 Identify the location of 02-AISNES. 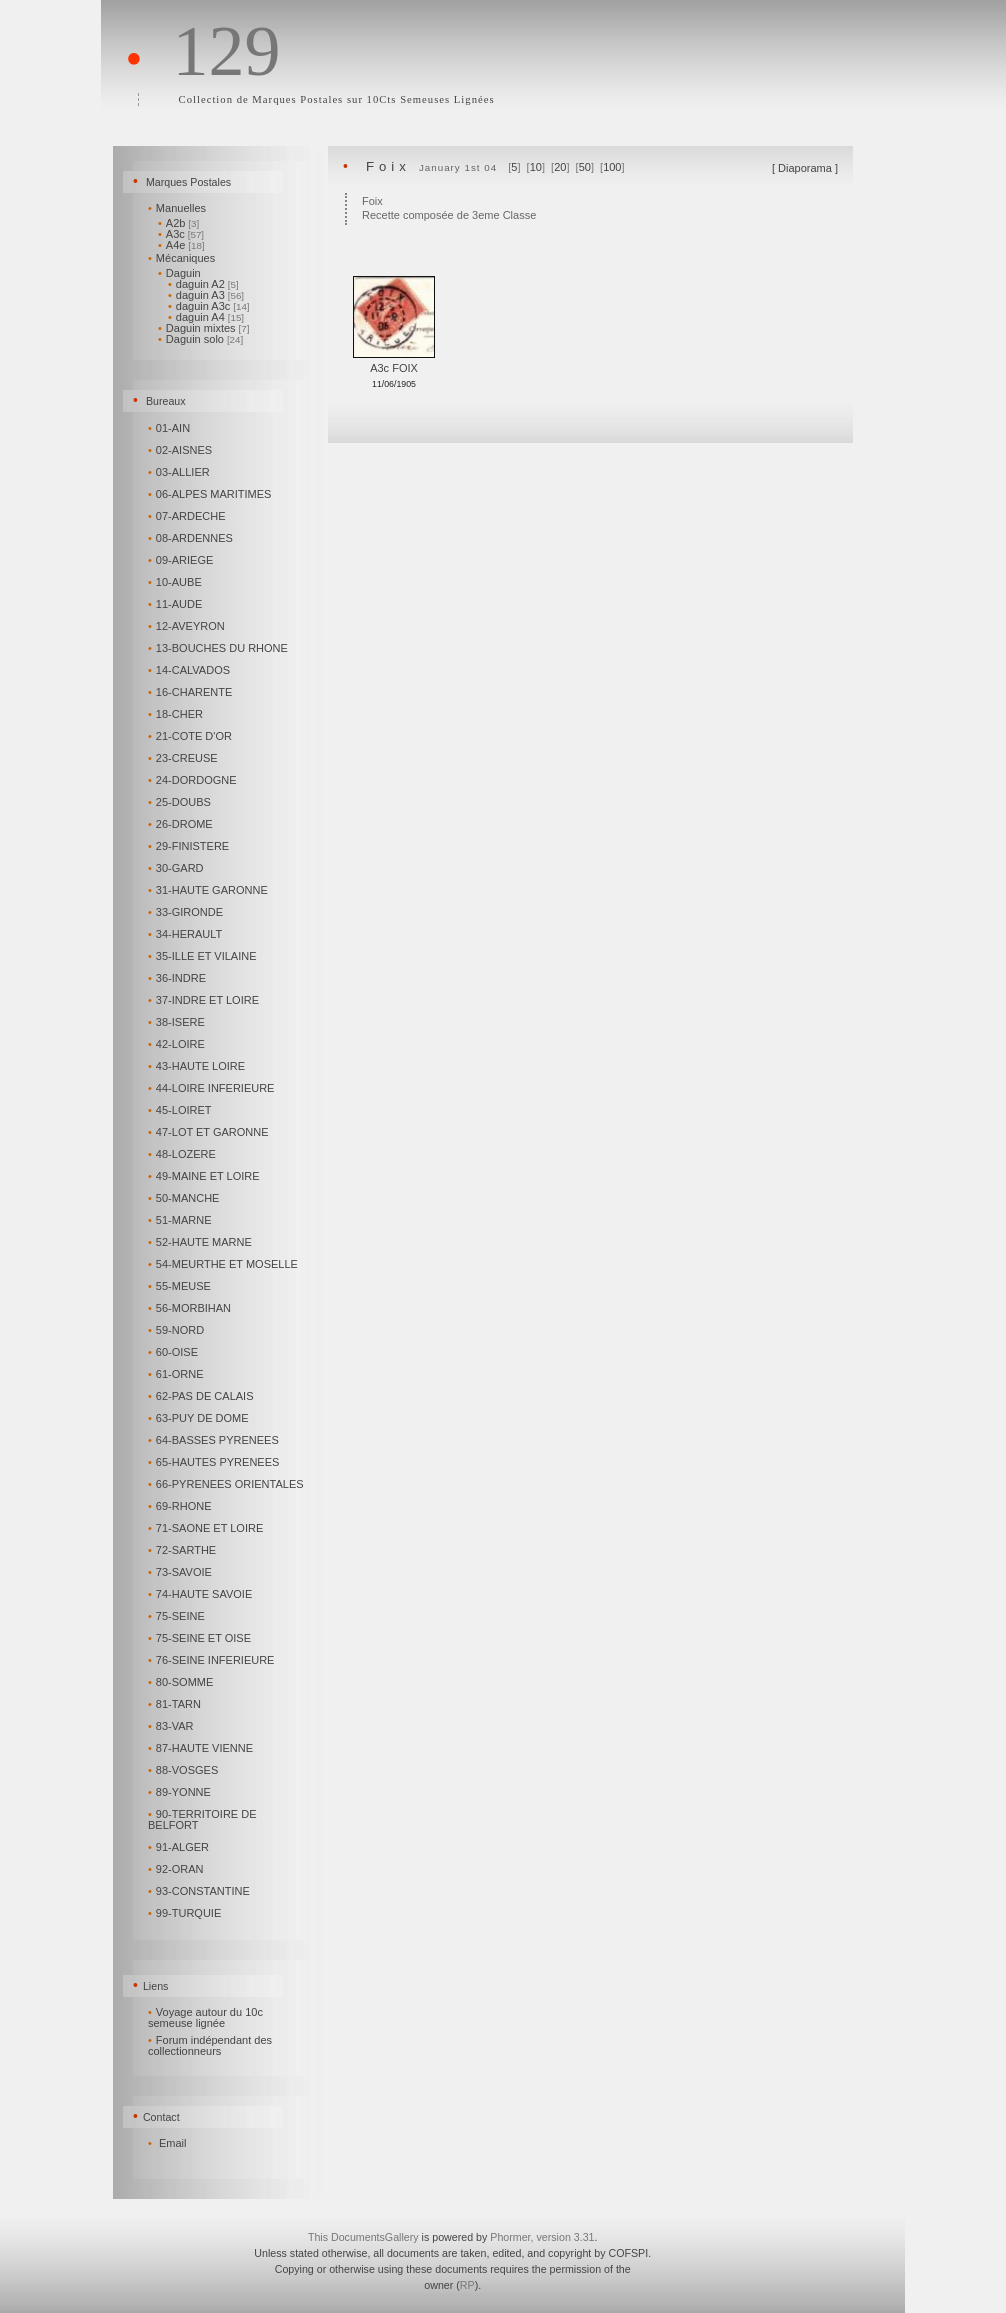
(181, 450).